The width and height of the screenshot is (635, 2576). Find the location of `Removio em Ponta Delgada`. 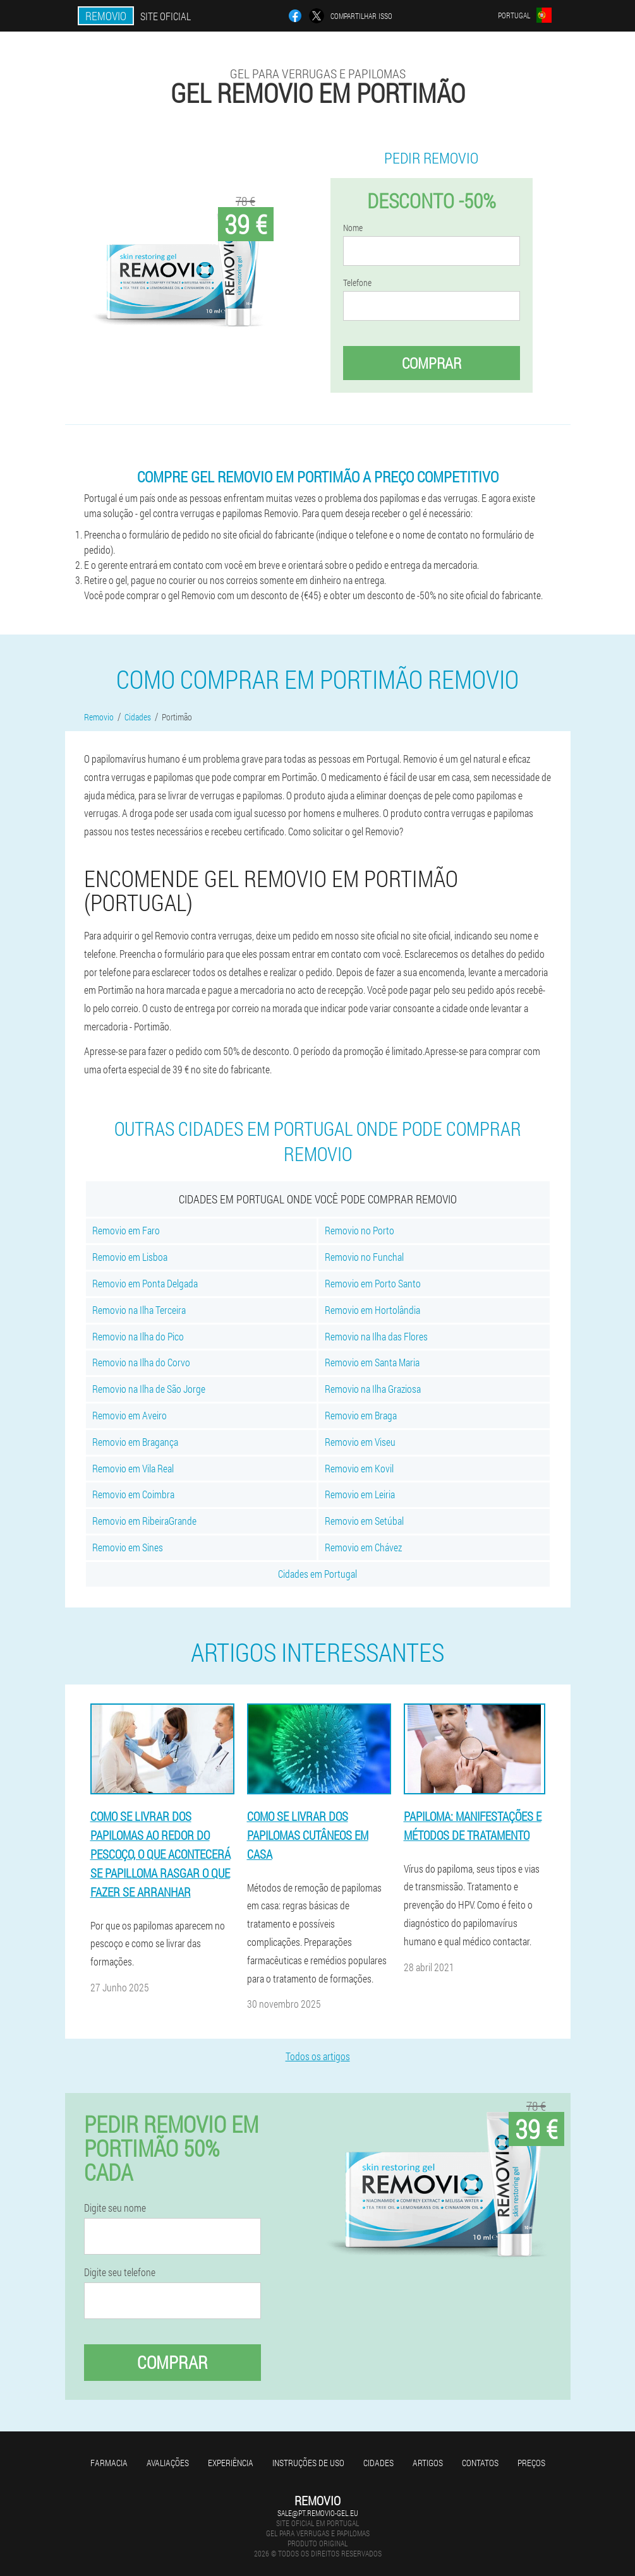

Removio em Ponta Delgada is located at coordinates (145, 1283).